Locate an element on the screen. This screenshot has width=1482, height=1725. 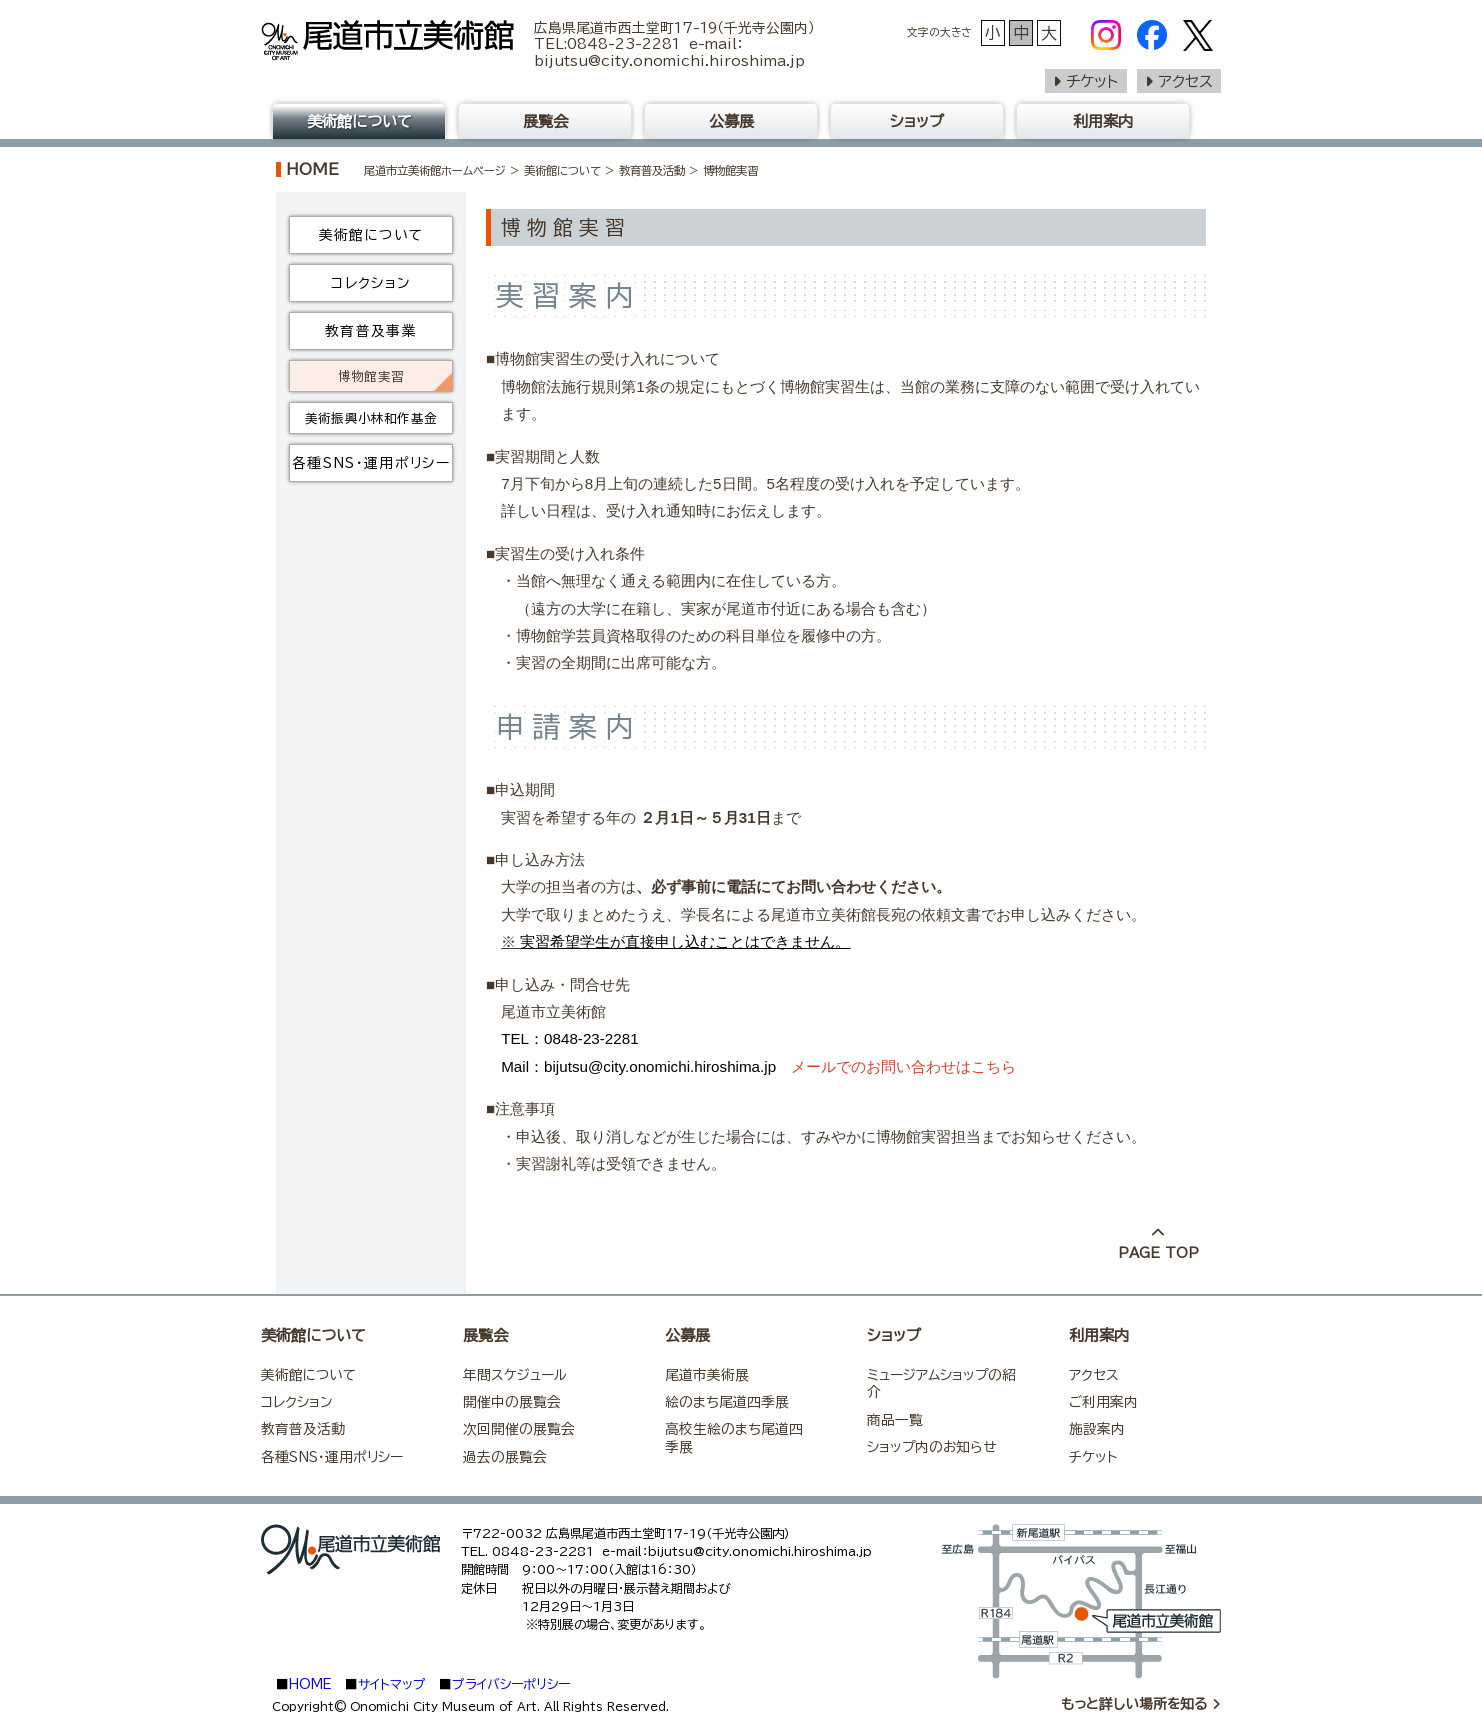
教育普及事業 is located at coordinates (371, 331).